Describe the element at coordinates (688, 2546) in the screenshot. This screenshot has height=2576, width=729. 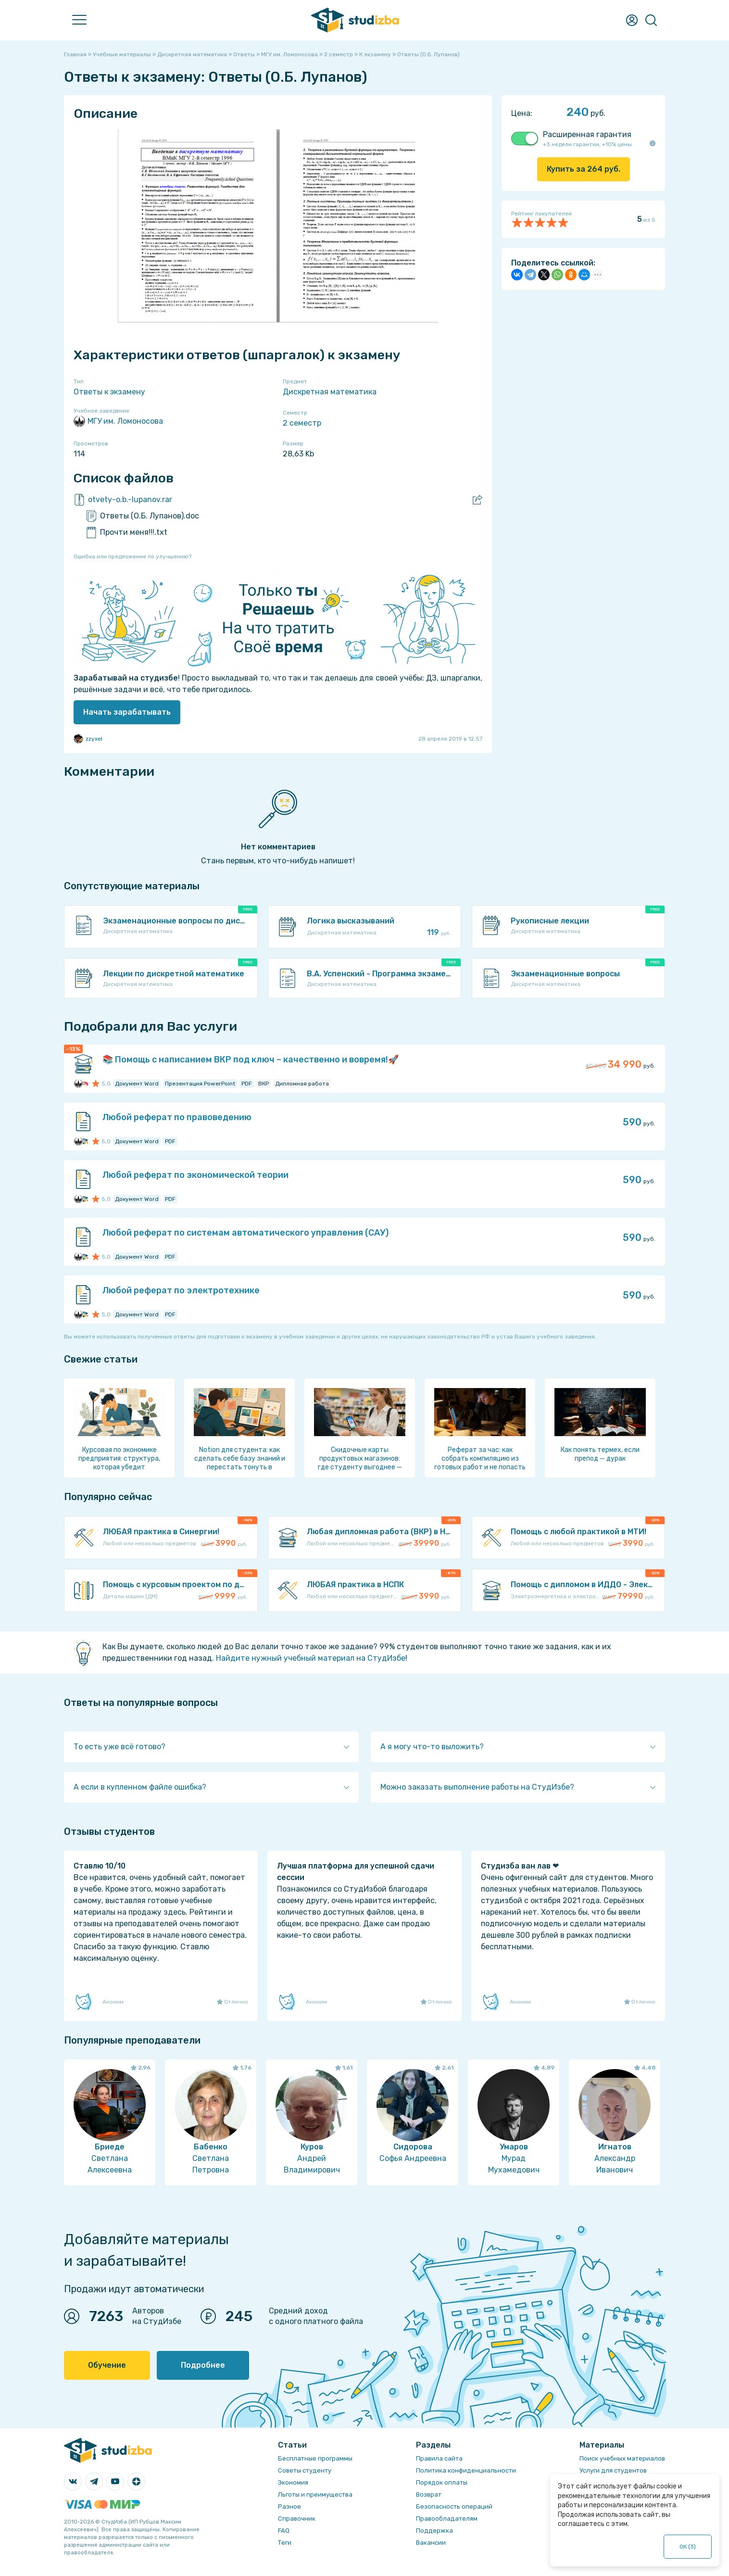
I see `ОК ()` at that location.